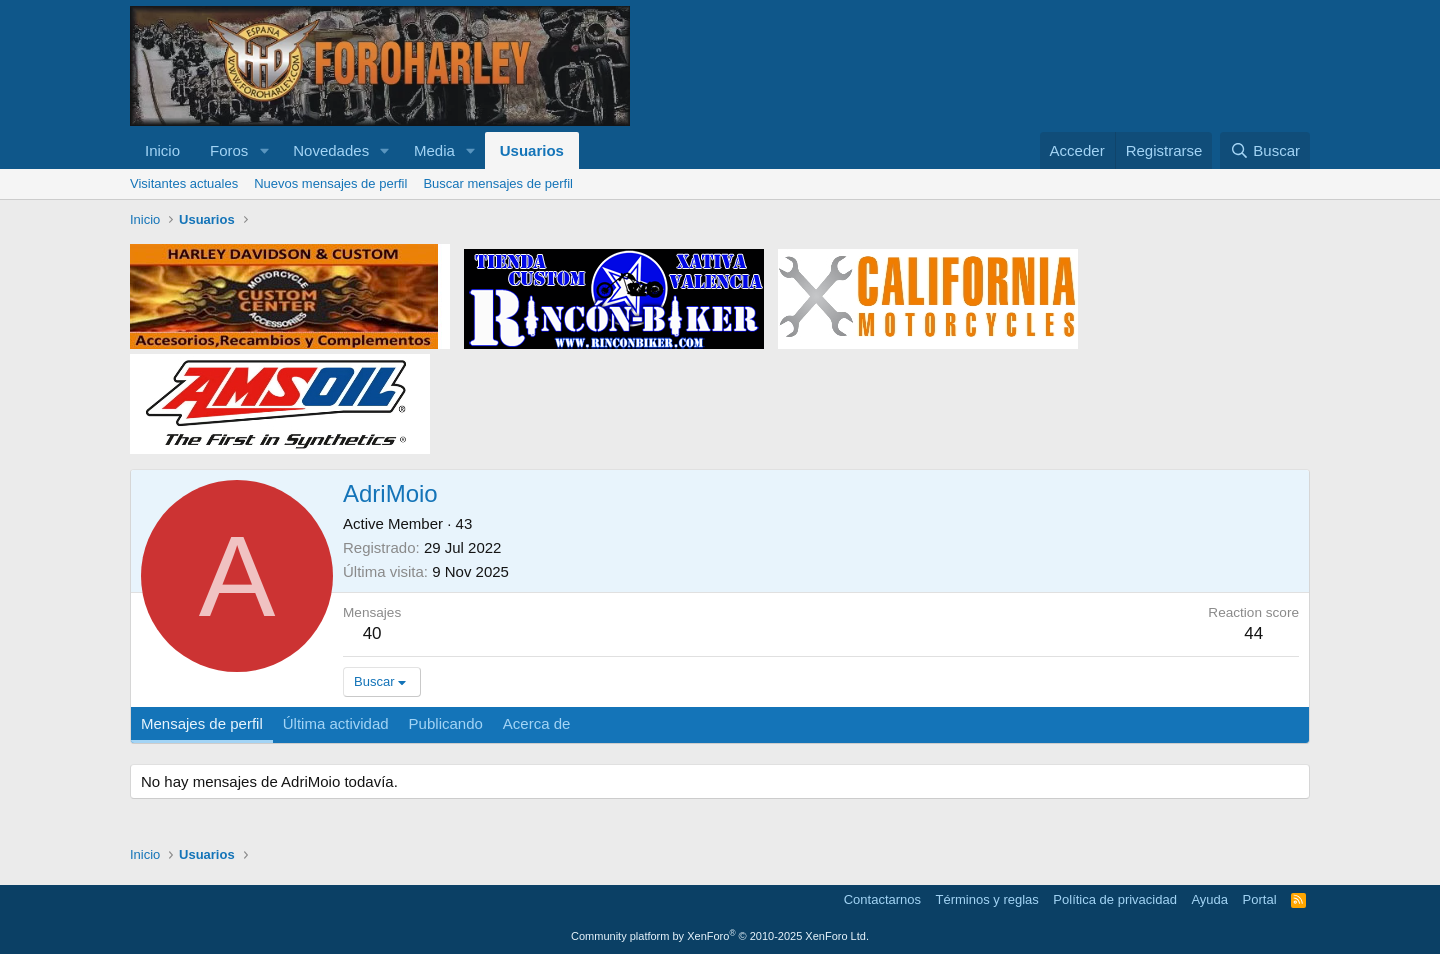 This screenshot has height=954, width=1440. What do you see at coordinates (331, 150) in the screenshot?
I see `Novedades` at bounding box center [331, 150].